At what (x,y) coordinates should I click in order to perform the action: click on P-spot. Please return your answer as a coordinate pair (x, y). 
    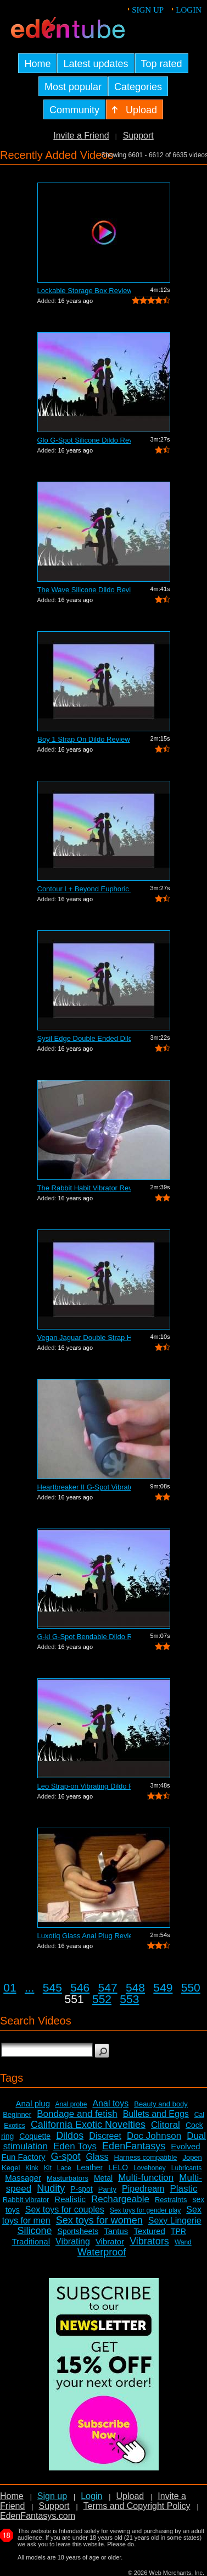
    Looking at the image, I should click on (81, 2189).